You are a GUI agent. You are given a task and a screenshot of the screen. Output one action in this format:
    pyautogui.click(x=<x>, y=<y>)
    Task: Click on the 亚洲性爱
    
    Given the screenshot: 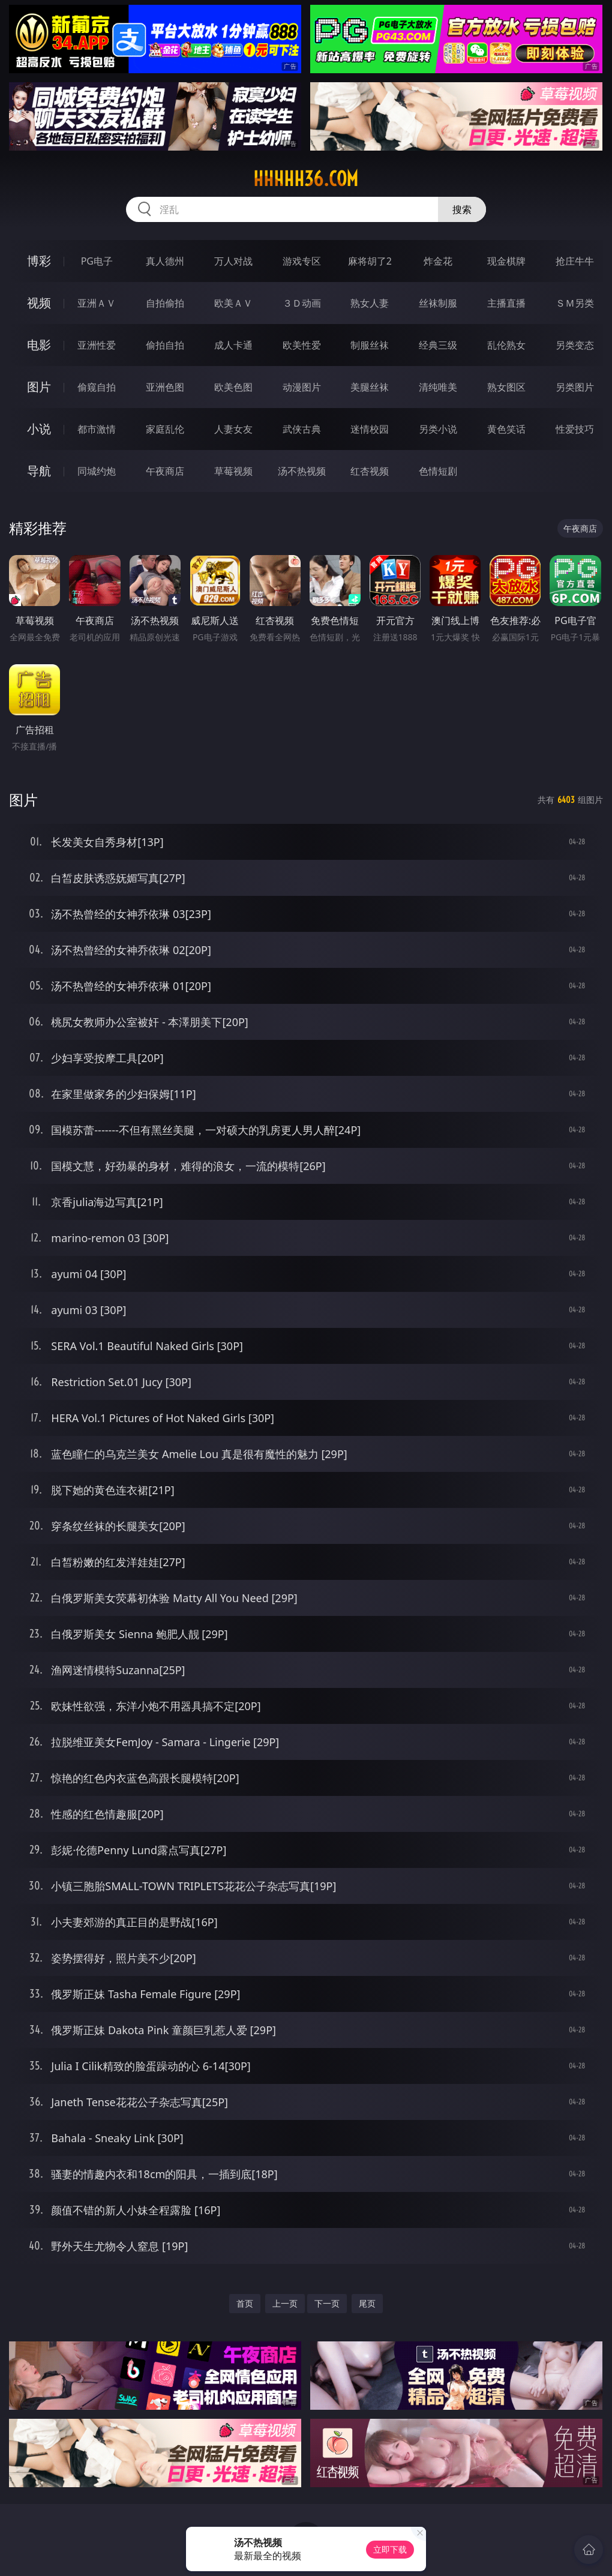 What is the action you would take?
    pyautogui.click(x=96, y=345)
    